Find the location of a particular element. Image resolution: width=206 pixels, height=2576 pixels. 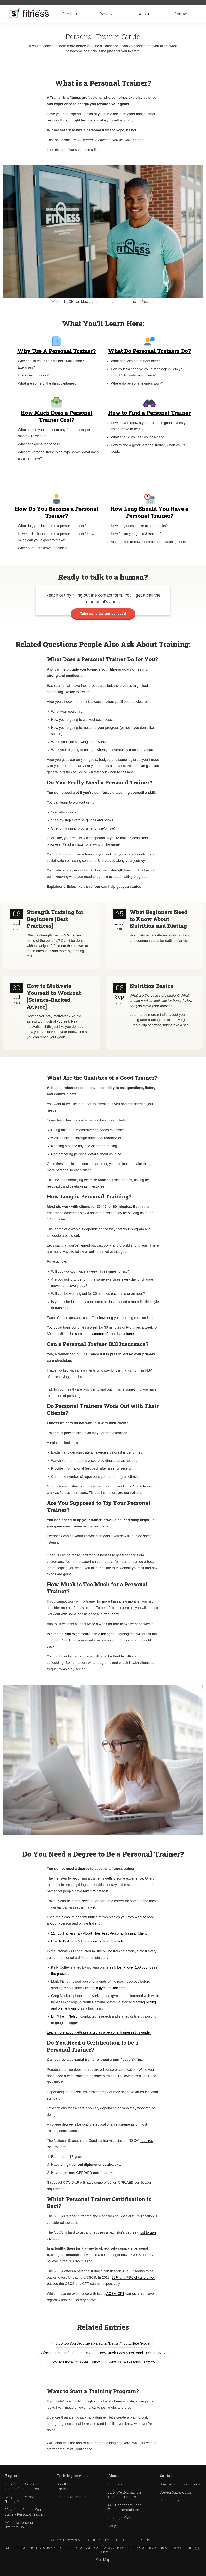

Learn more about getting started as a personal trainer in this guide. is located at coordinates (99, 2039).